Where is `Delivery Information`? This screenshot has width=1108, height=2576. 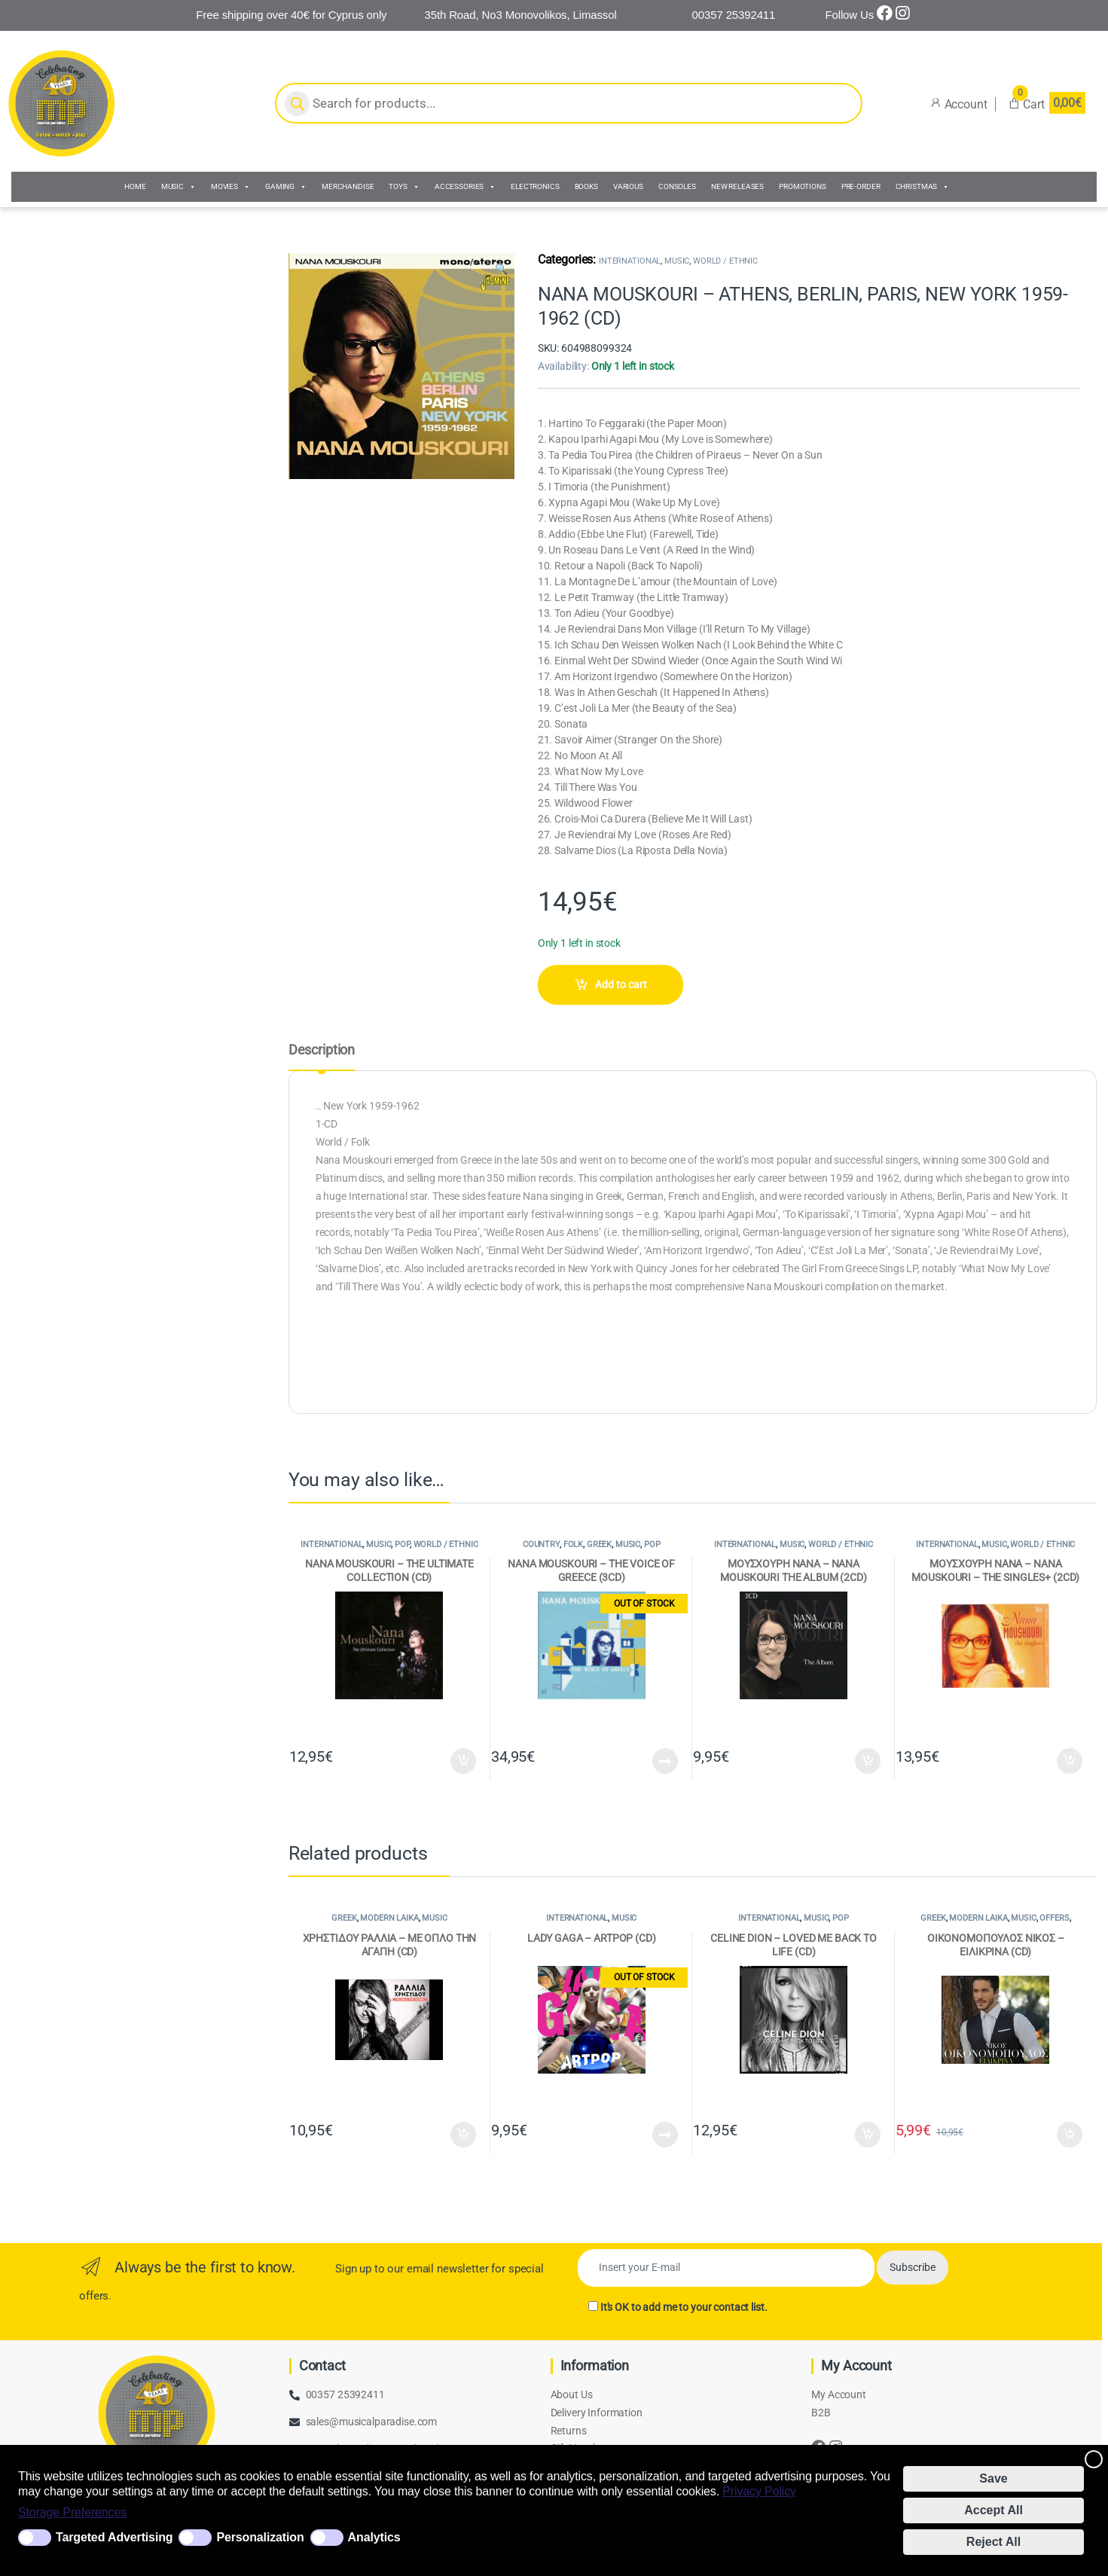
Delivery Information is located at coordinates (597, 2413).